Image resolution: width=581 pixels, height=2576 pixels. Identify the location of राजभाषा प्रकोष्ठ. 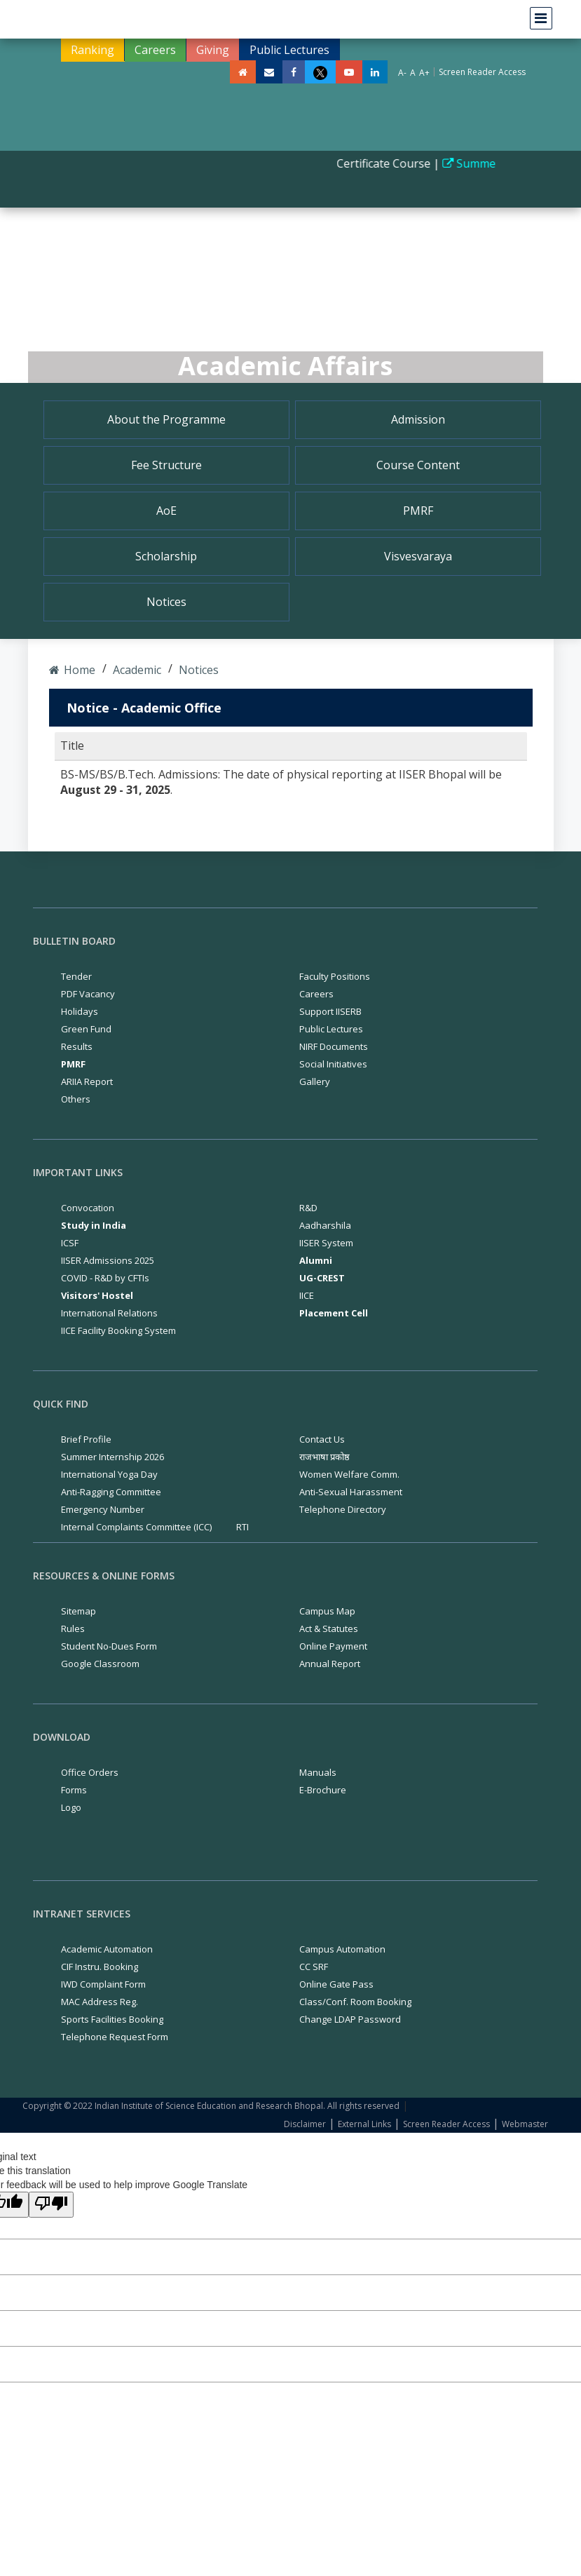
(324, 1456).